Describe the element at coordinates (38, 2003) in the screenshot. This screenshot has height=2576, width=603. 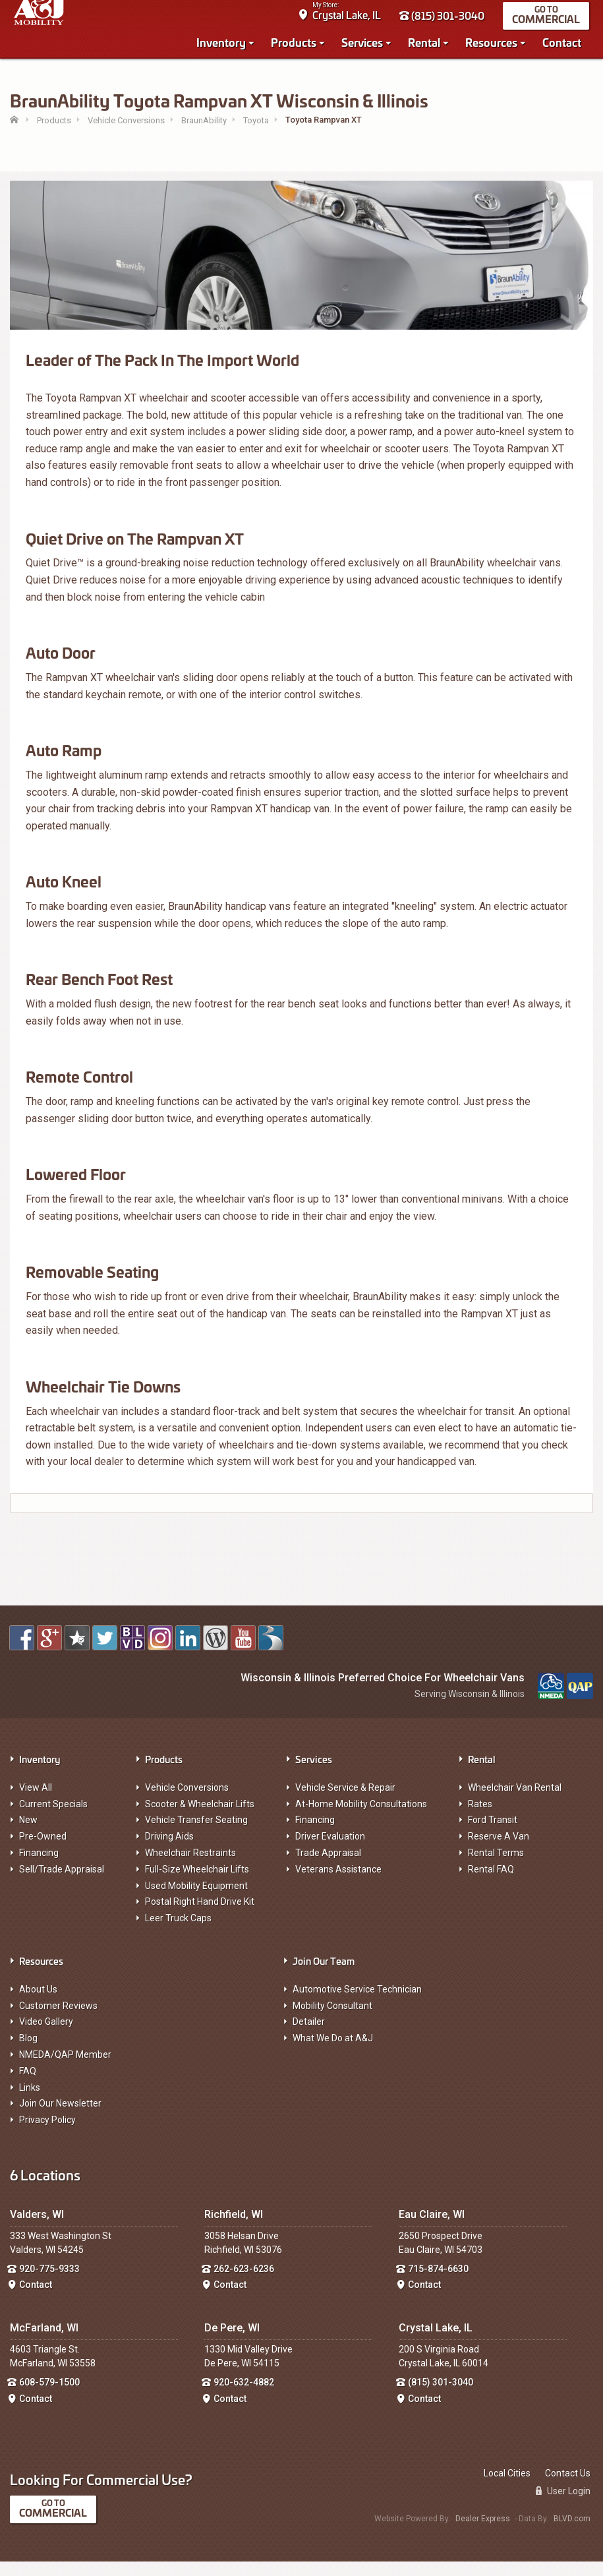
I see `About Us` at that location.